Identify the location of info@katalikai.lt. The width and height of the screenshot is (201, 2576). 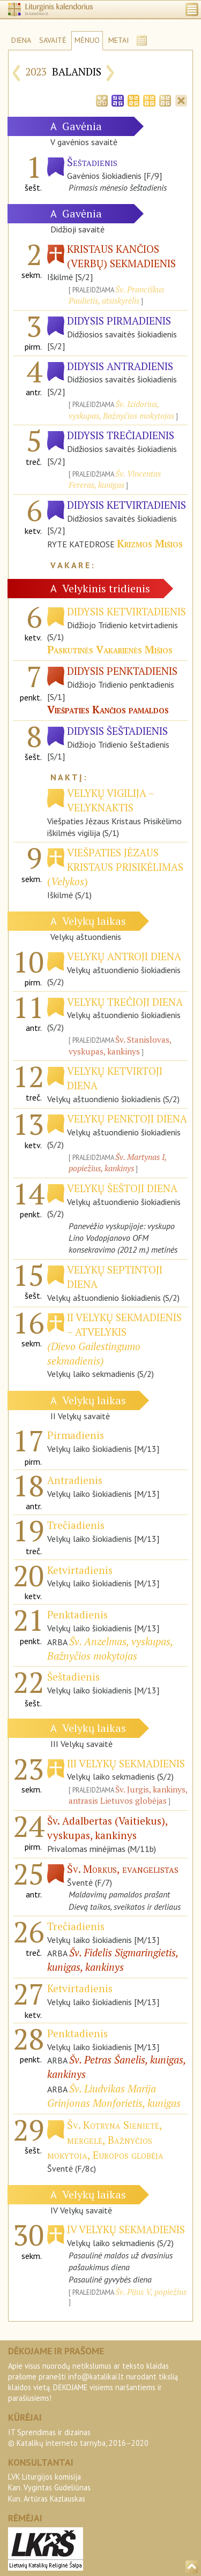
(96, 2376).